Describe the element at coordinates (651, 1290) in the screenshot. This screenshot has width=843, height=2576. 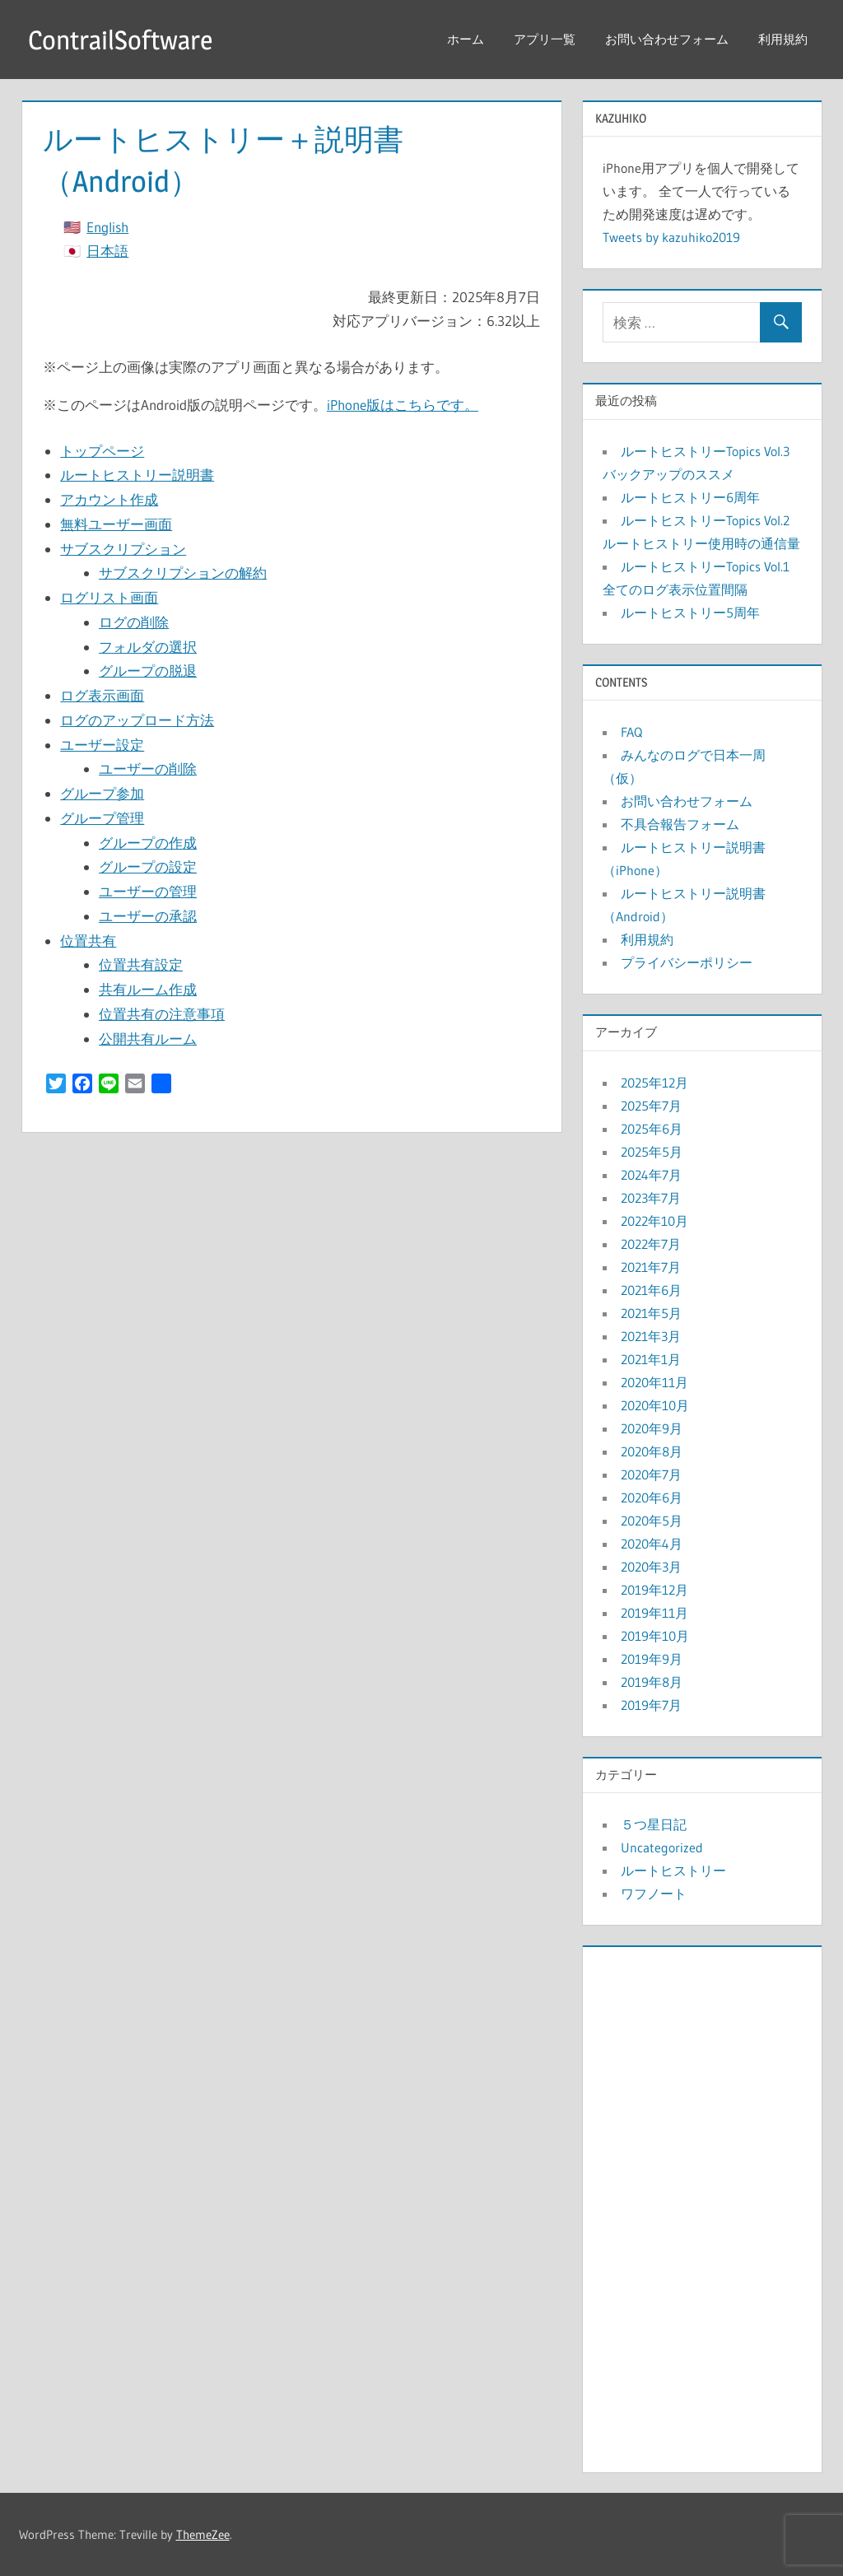
I see `2021年6月` at that location.